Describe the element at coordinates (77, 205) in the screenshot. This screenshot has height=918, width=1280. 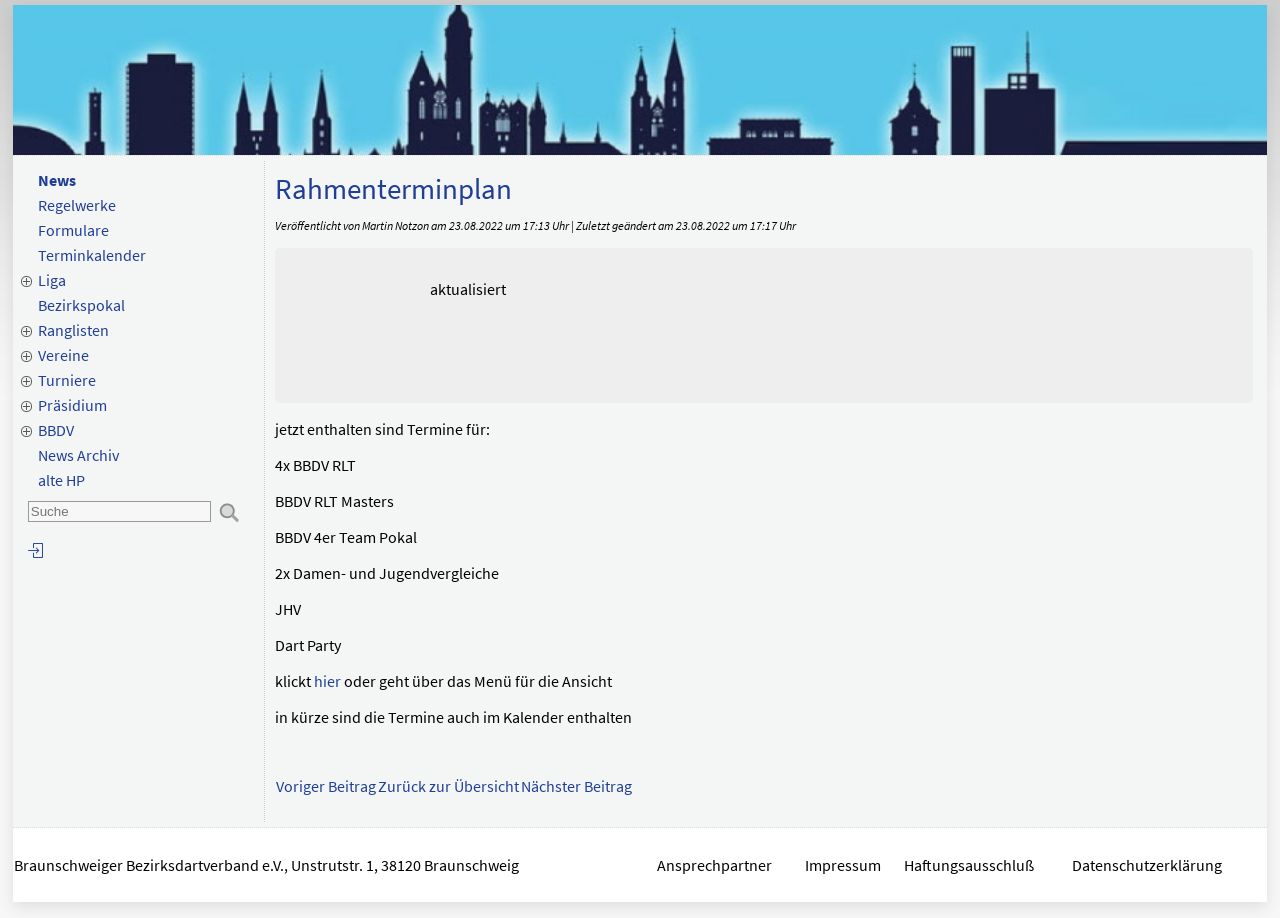
I see `Regelwerke` at that location.